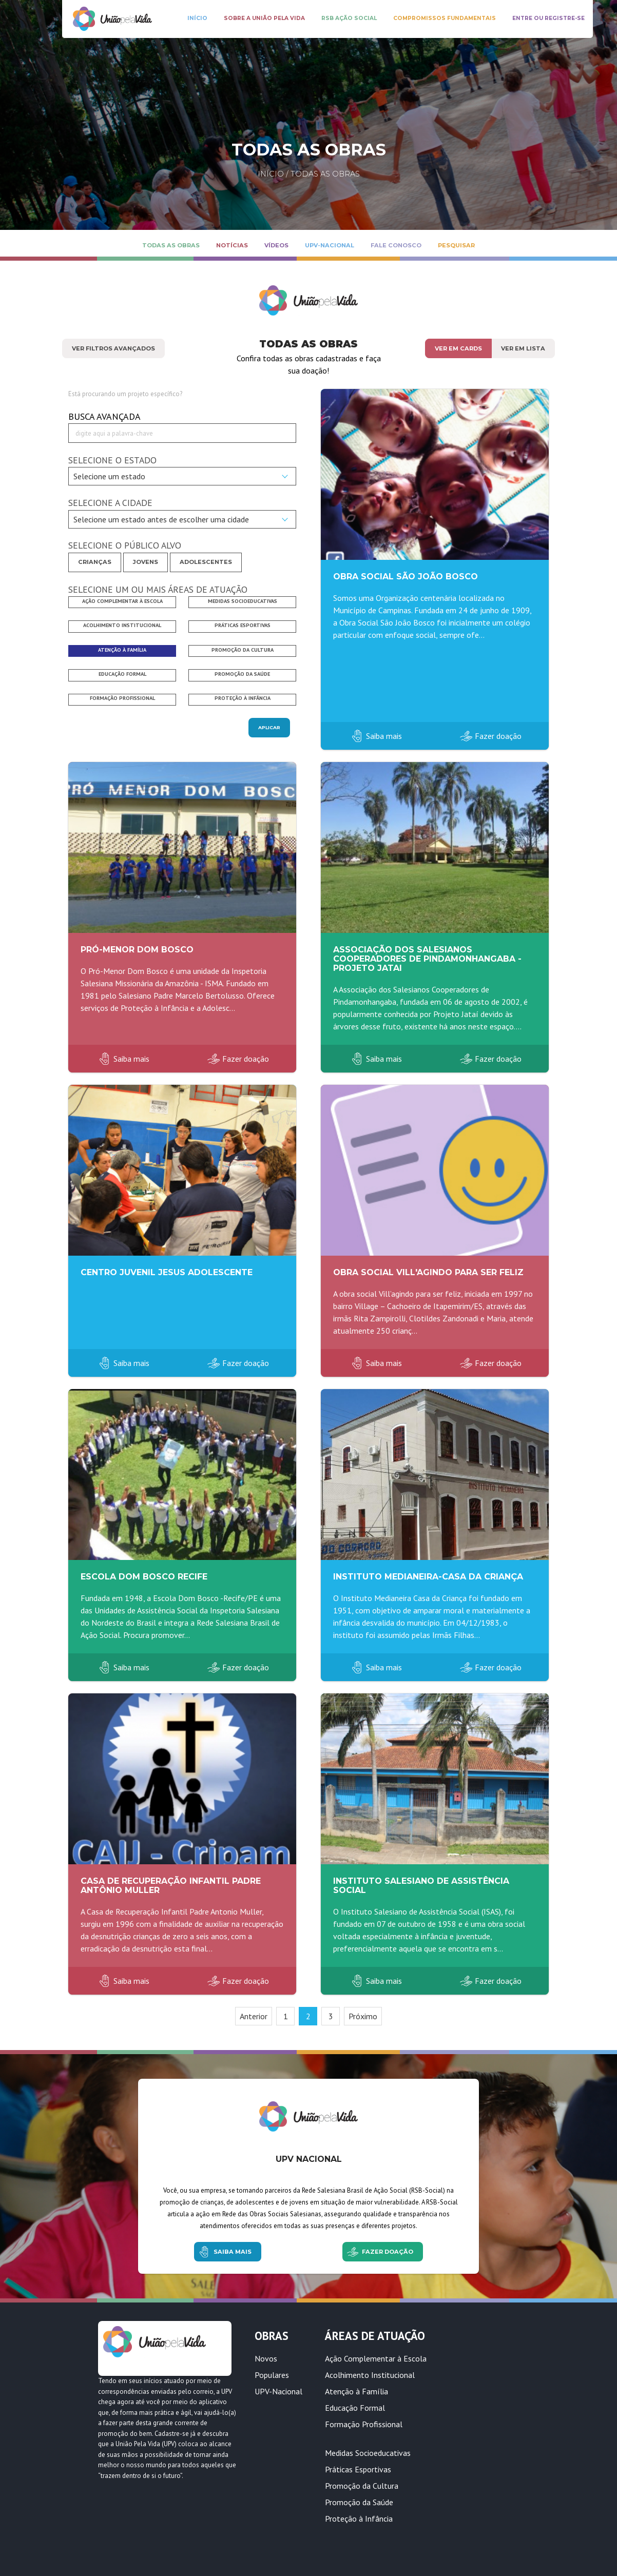  What do you see at coordinates (428, 1577) in the screenshot?
I see `Instituto Medianeira-Casa da Criança` at bounding box center [428, 1577].